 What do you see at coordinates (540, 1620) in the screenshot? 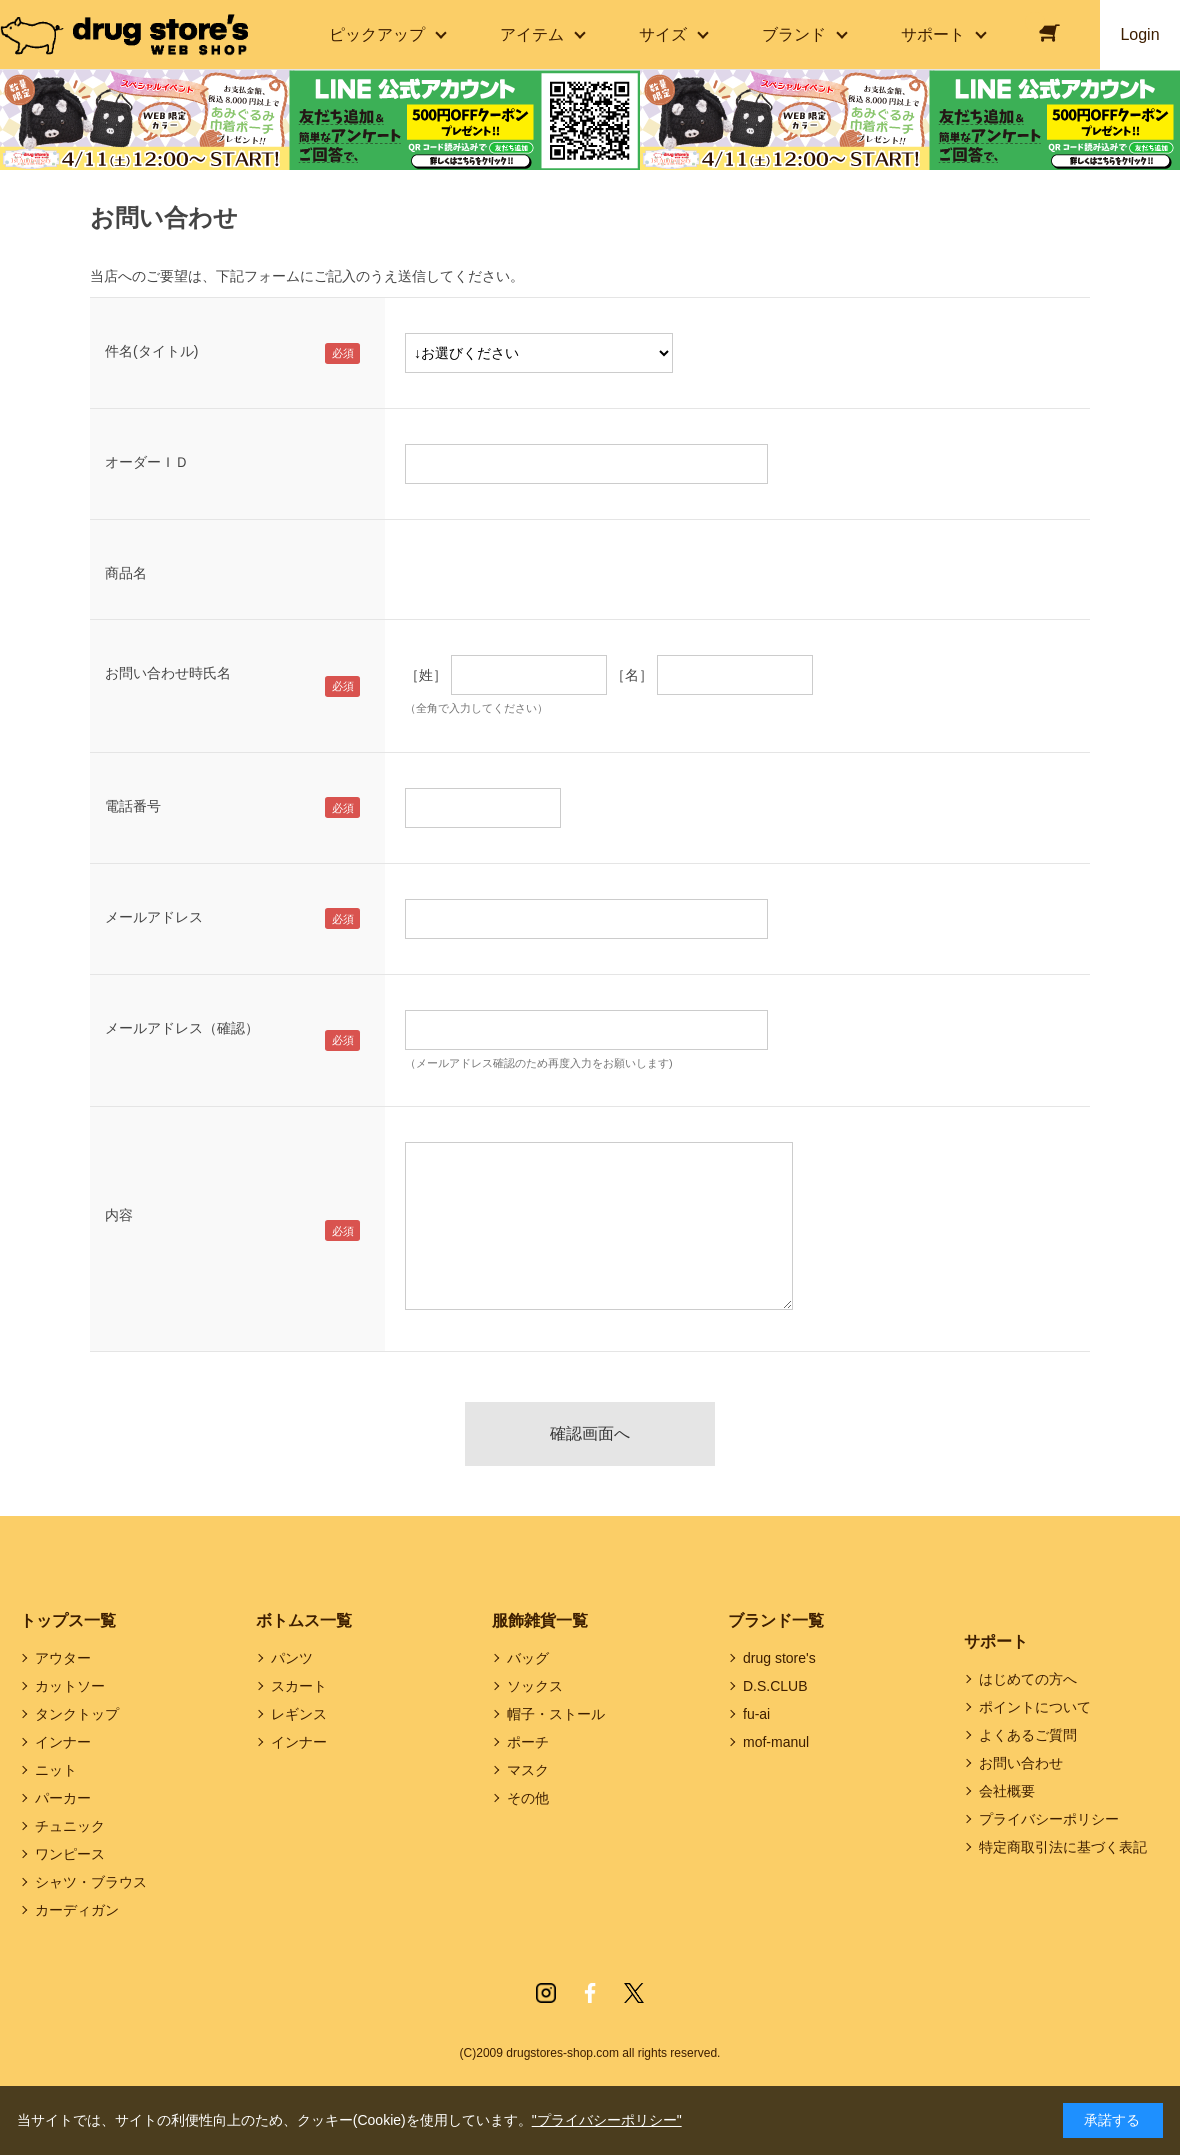
I see `服飾雑貨一覧` at bounding box center [540, 1620].